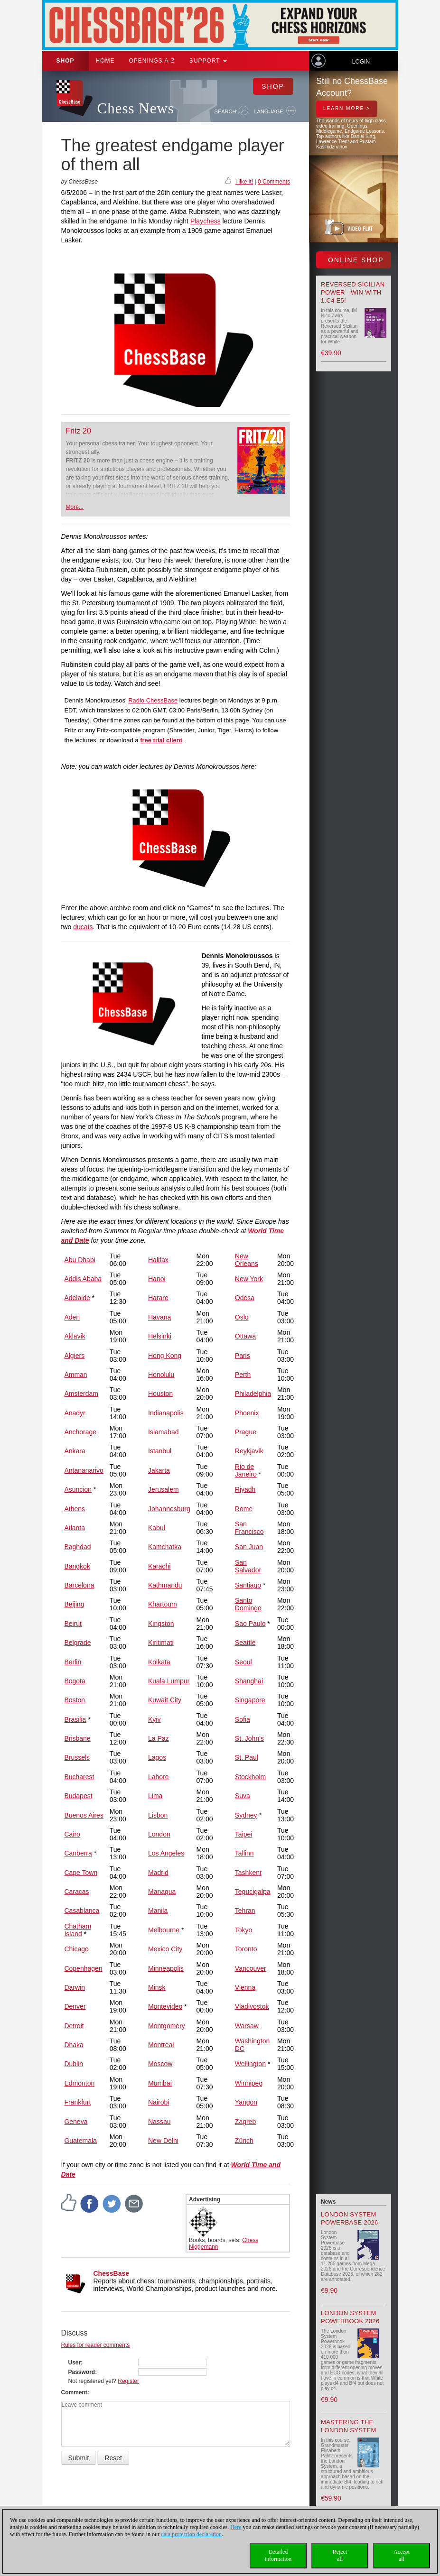  Describe the element at coordinates (250, 2064) in the screenshot. I see `Wellington` at that location.